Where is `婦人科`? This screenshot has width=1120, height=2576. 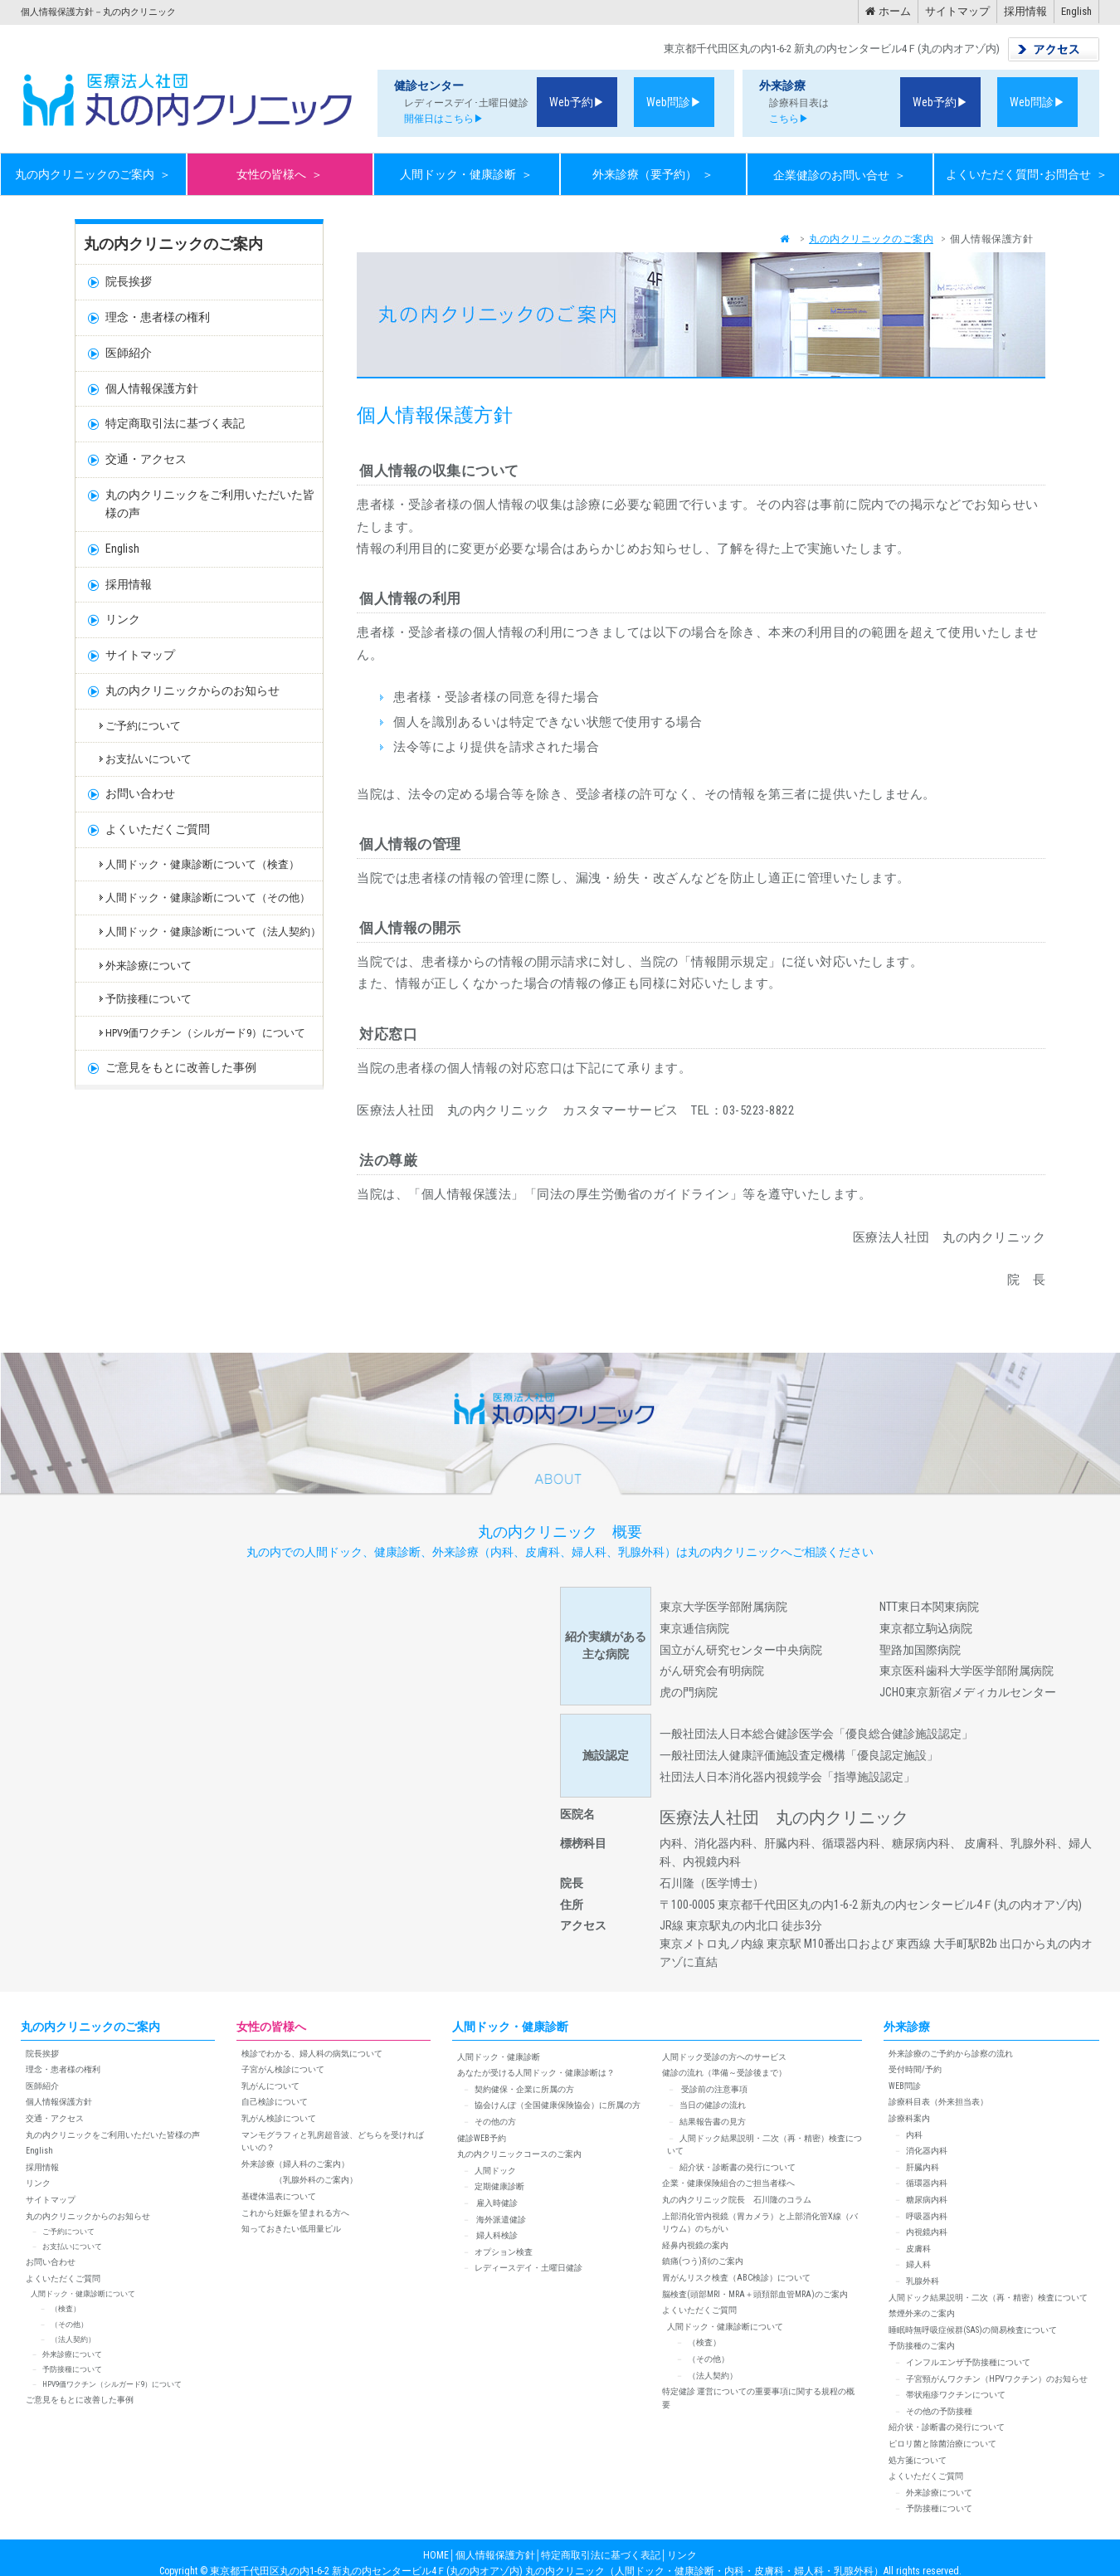 婦人科 is located at coordinates (918, 2264).